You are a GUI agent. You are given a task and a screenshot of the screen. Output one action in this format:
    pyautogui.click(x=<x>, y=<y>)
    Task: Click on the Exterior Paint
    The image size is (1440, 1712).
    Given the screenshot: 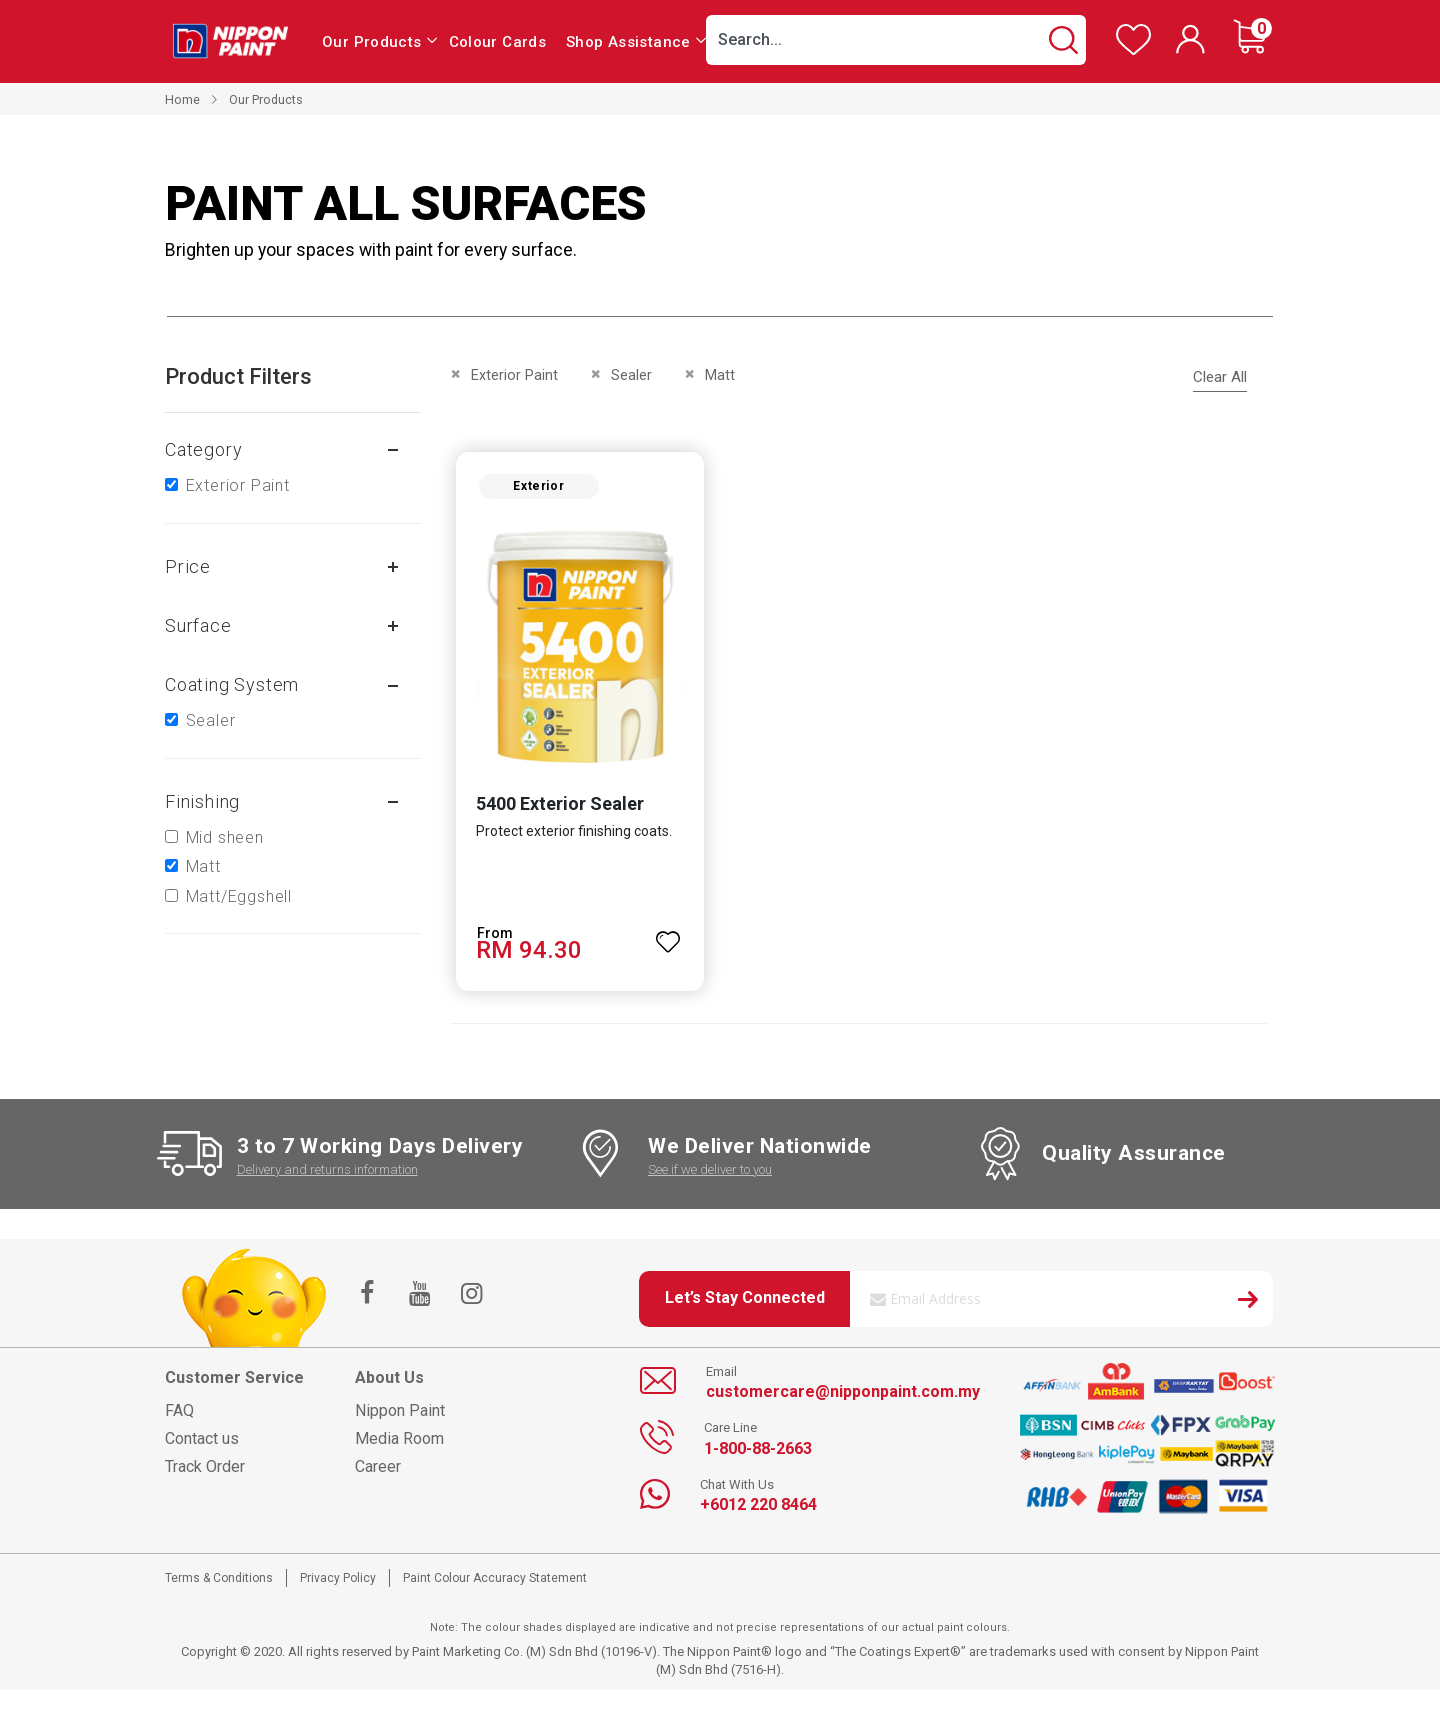 What is the action you would take?
    pyautogui.click(x=238, y=485)
    